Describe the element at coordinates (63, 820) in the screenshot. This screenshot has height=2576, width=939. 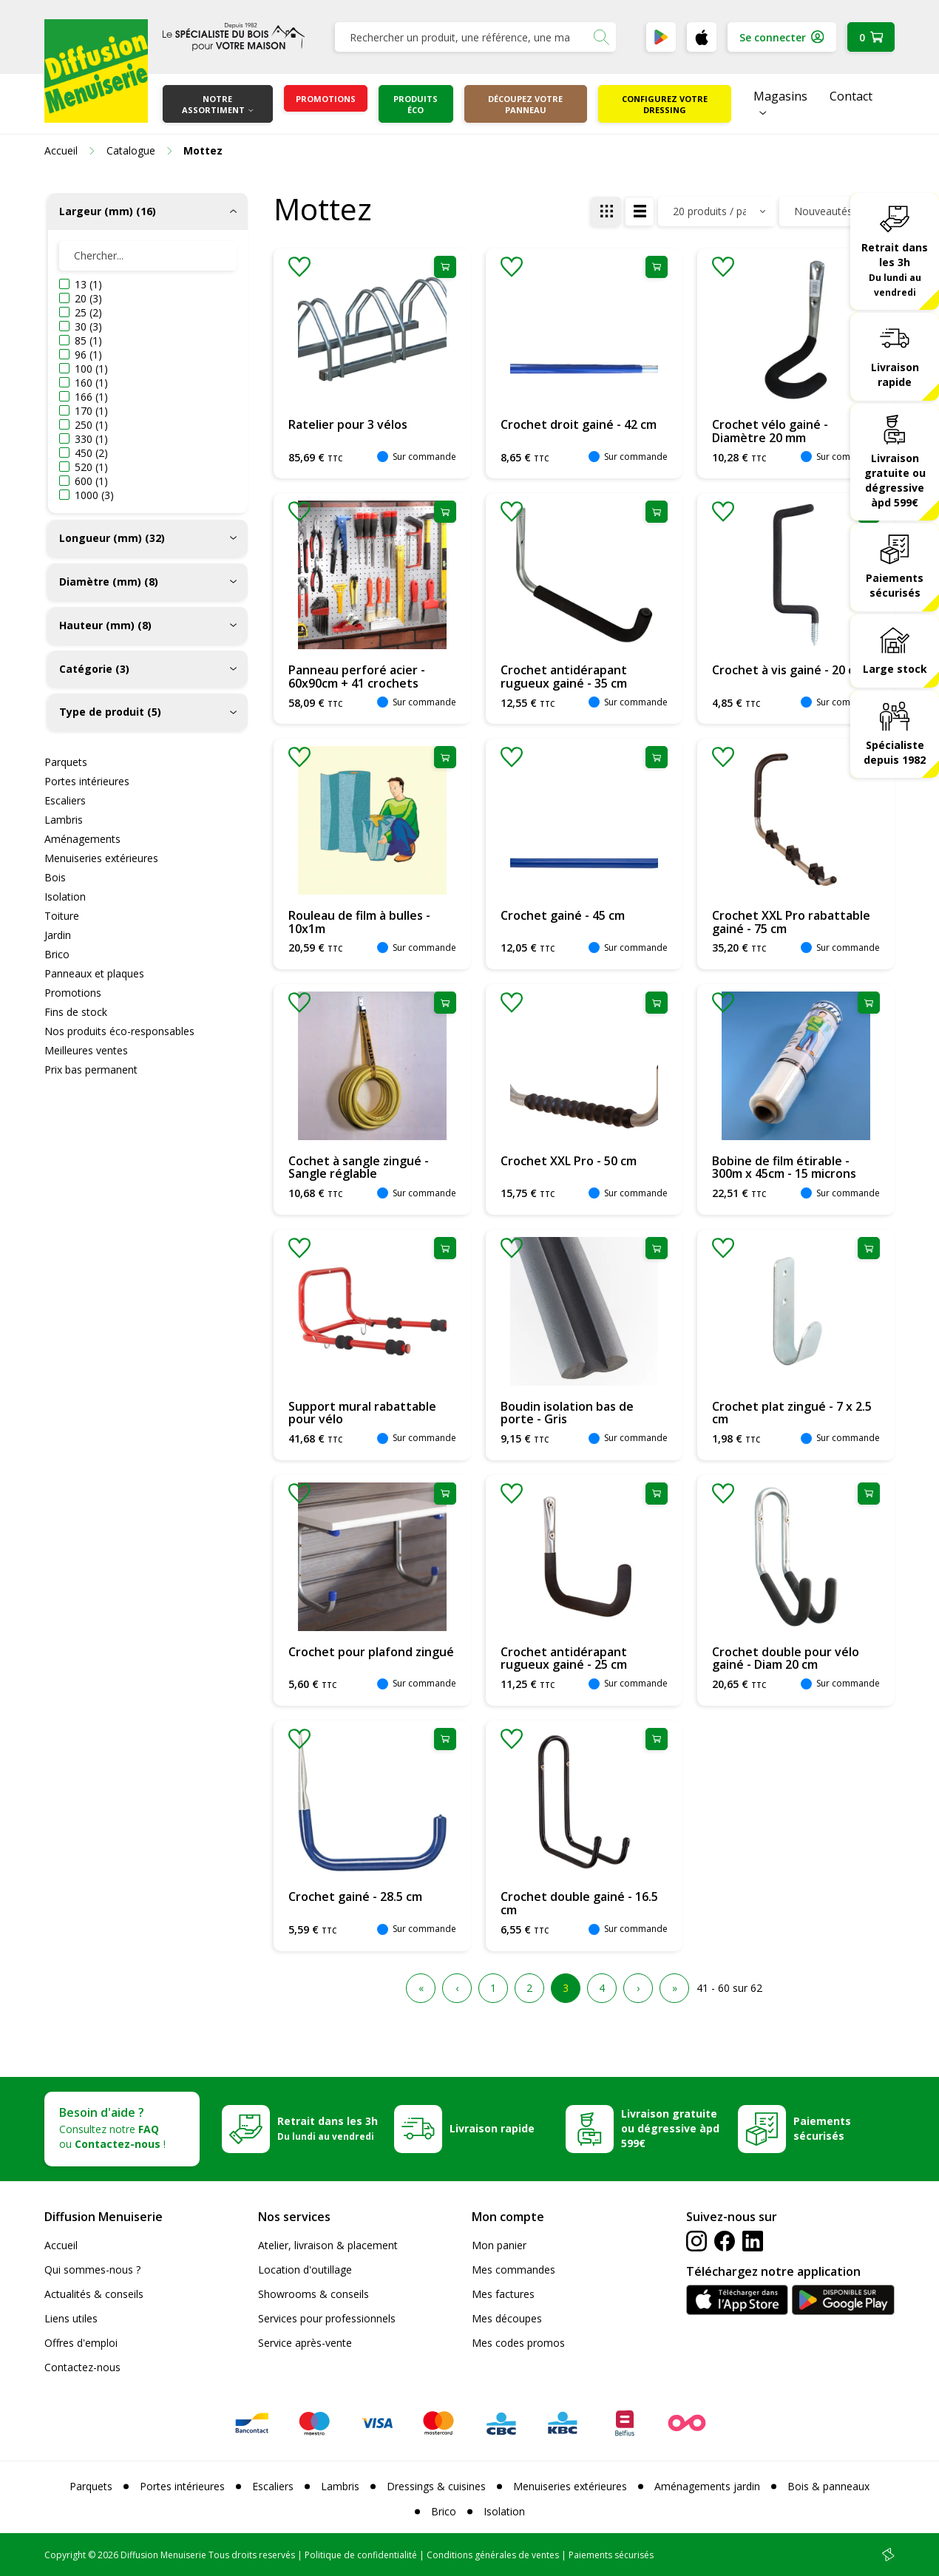
I see `Lambris` at that location.